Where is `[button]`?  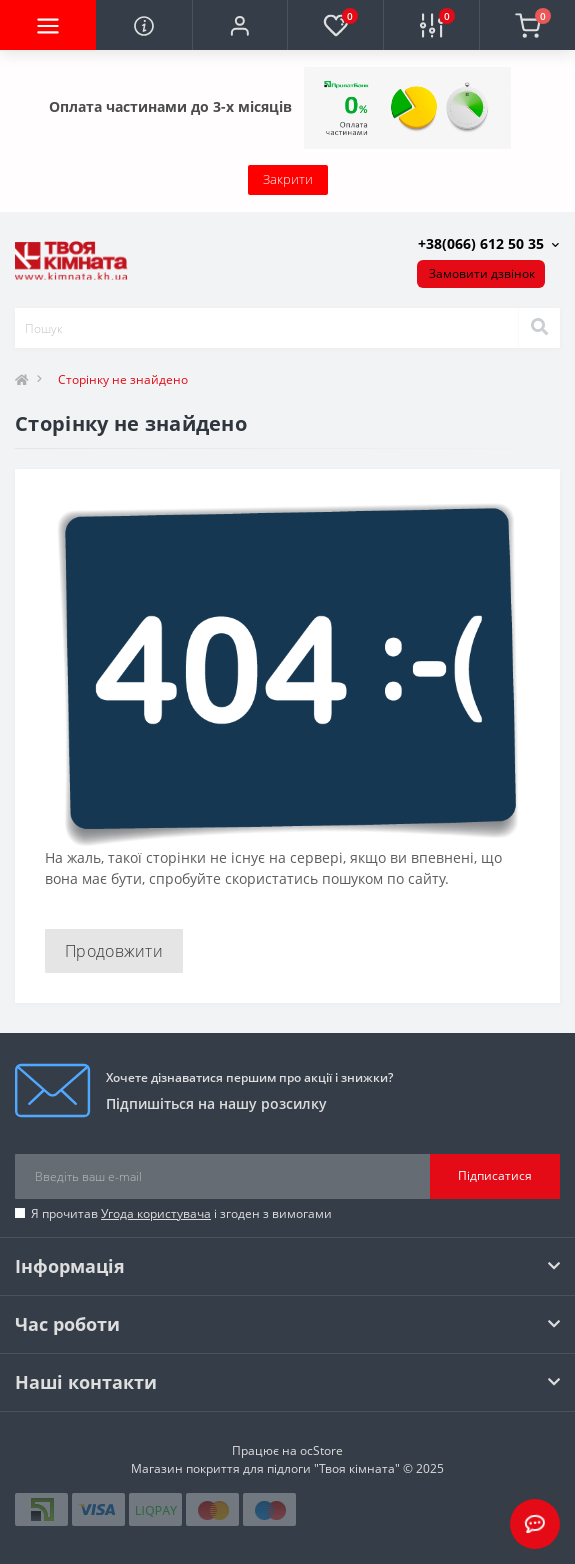 [button] is located at coordinates (240, 25).